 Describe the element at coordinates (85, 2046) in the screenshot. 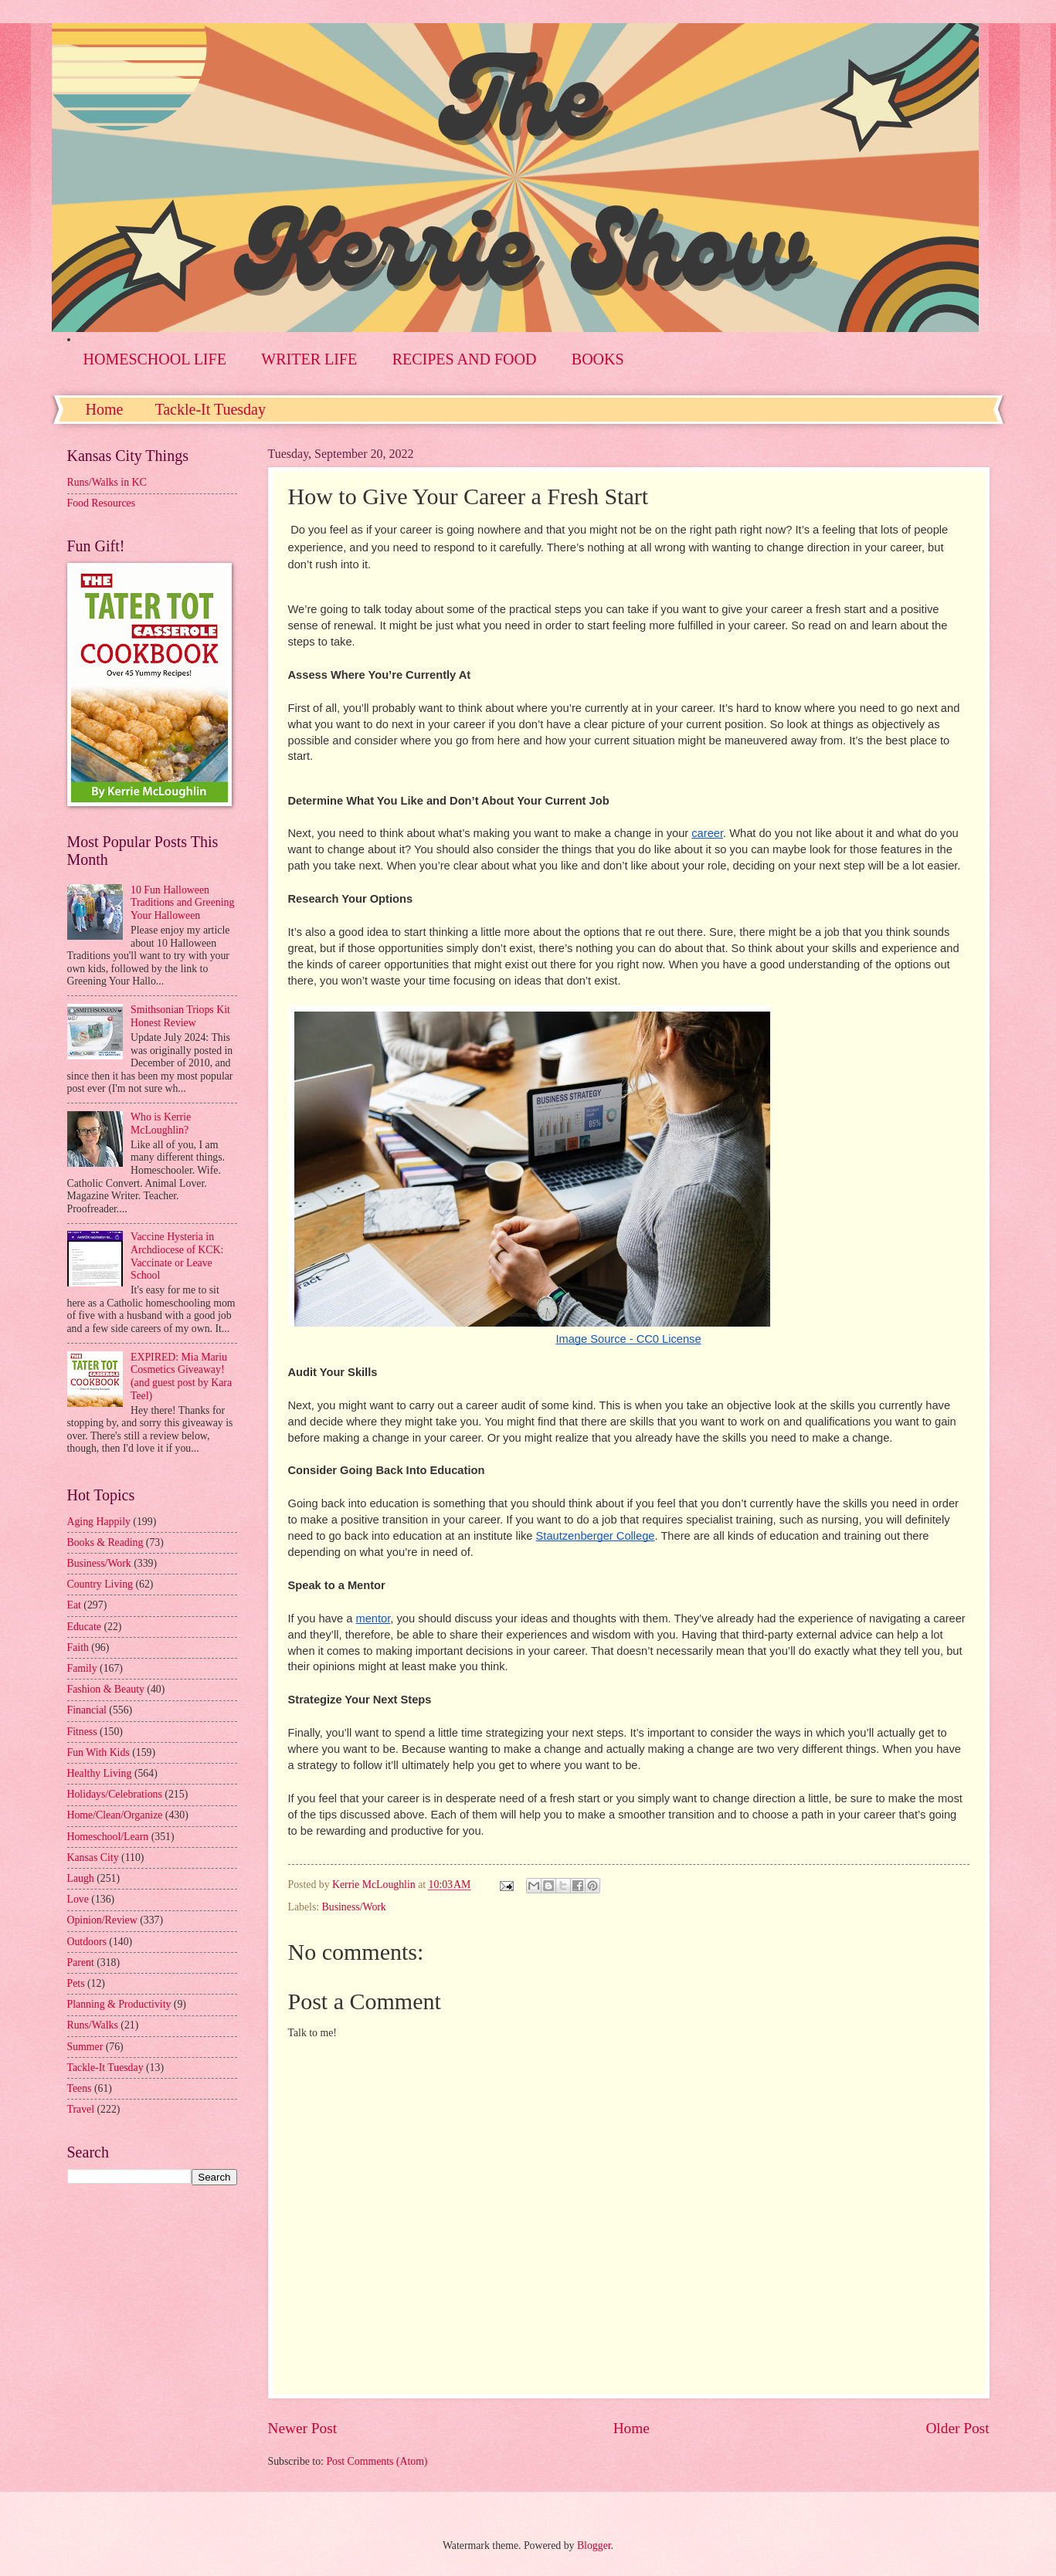

I see `Summer` at that location.